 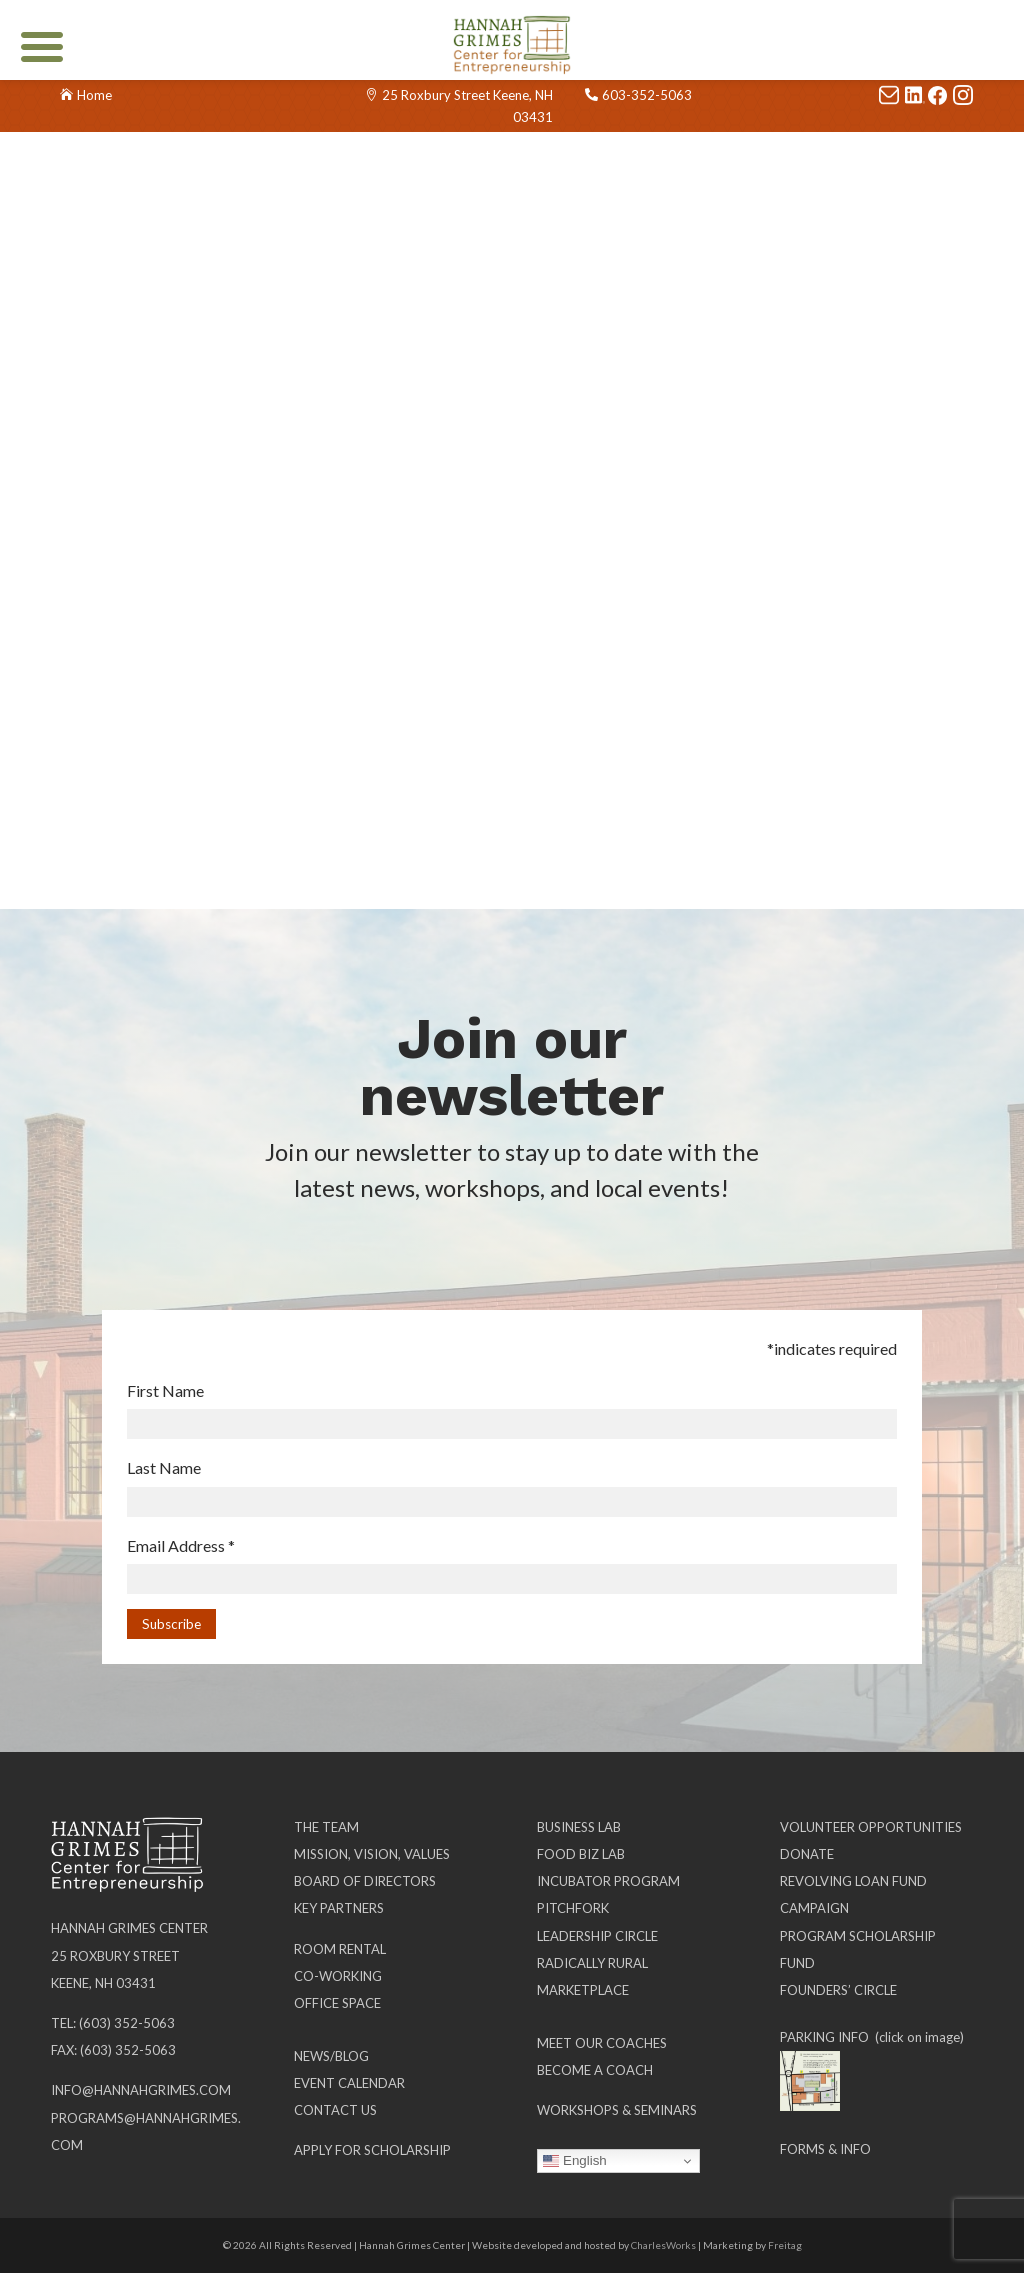 I want to click on Last Name, so click(x=164, y=1467).